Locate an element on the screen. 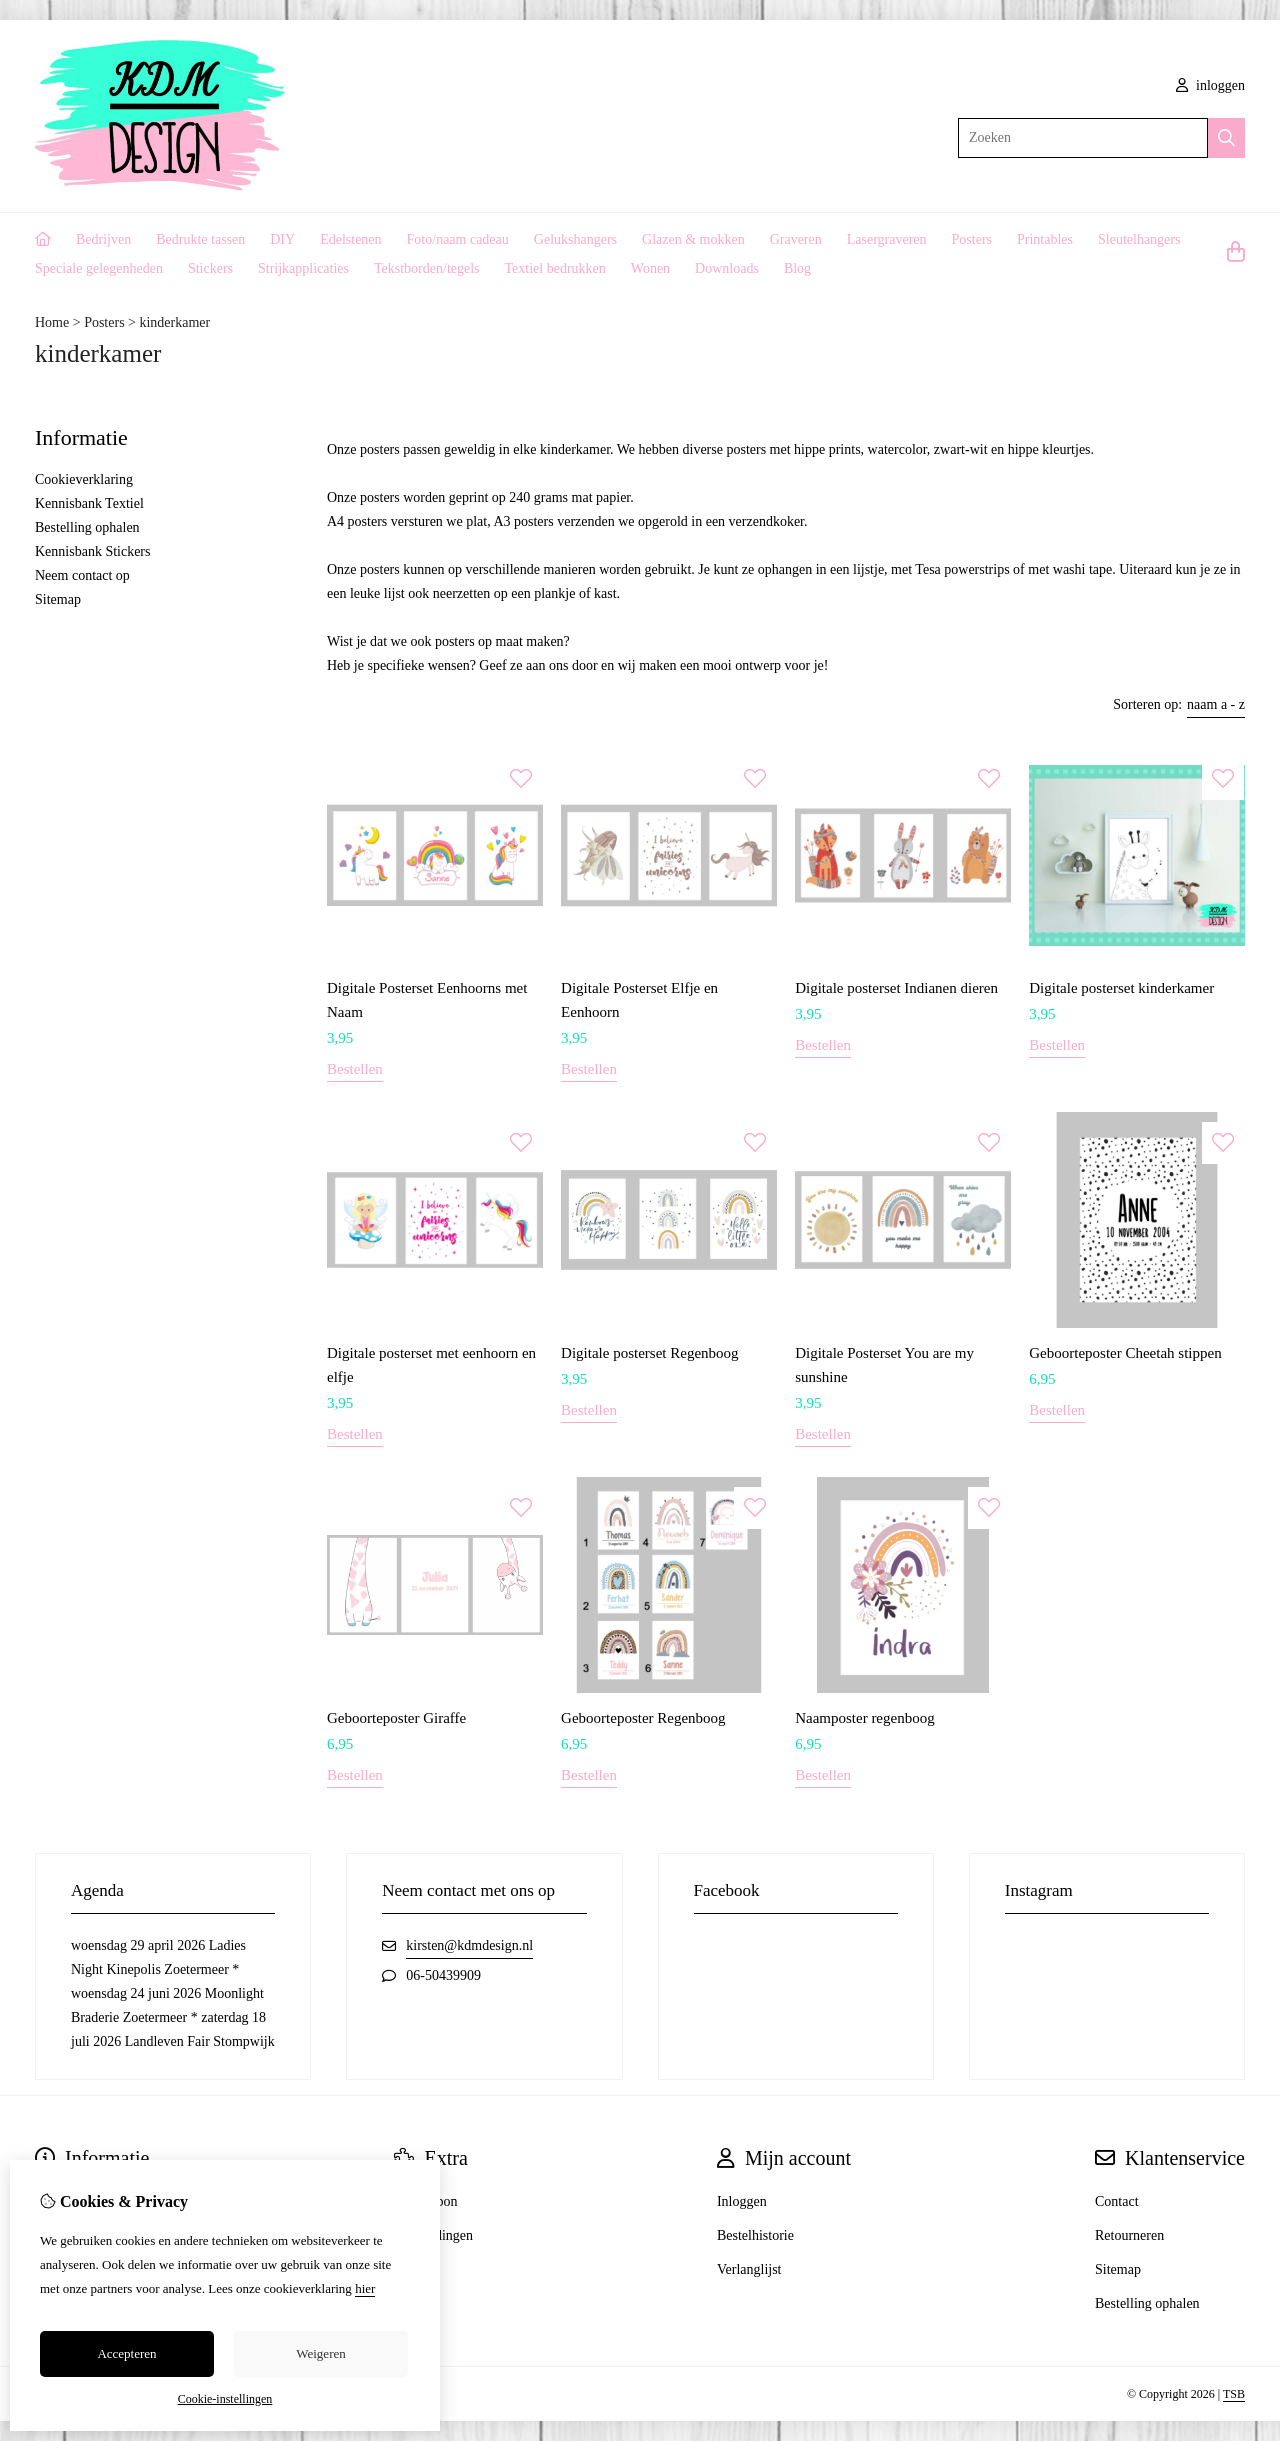 Image resolution: width=1280 pixels, height=2441 pixels. Accepteren is located at coordinates (126, 2353).